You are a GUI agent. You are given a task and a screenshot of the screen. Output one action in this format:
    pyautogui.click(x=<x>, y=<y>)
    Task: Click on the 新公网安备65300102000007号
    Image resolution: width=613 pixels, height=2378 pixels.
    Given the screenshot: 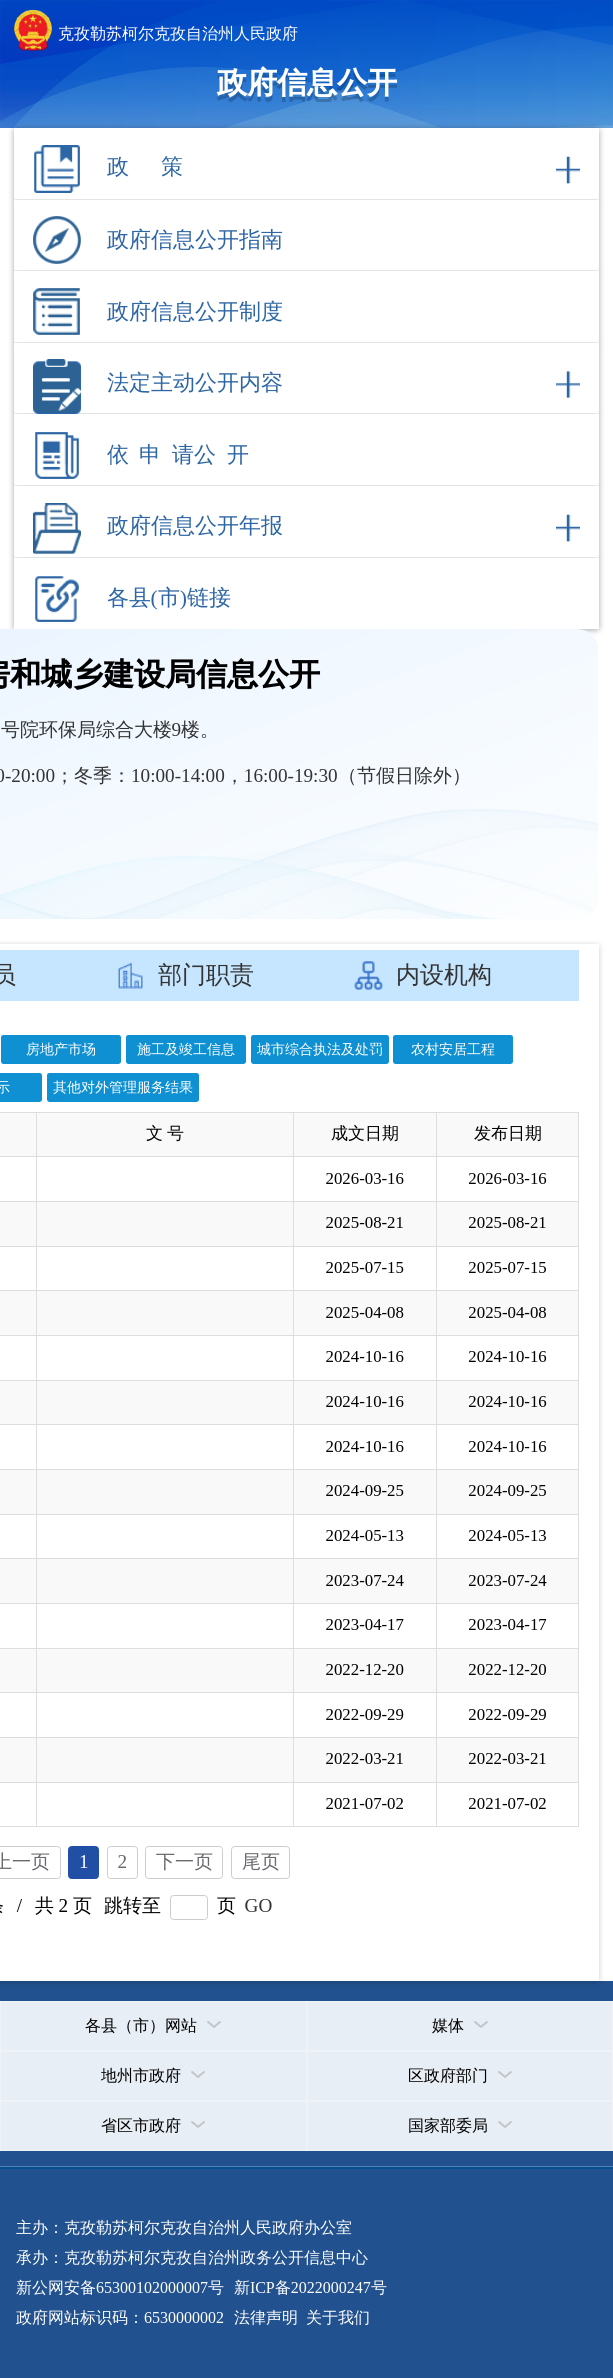 What is the action you would take?
    pyautogui.click(x=120, y=2287)
    